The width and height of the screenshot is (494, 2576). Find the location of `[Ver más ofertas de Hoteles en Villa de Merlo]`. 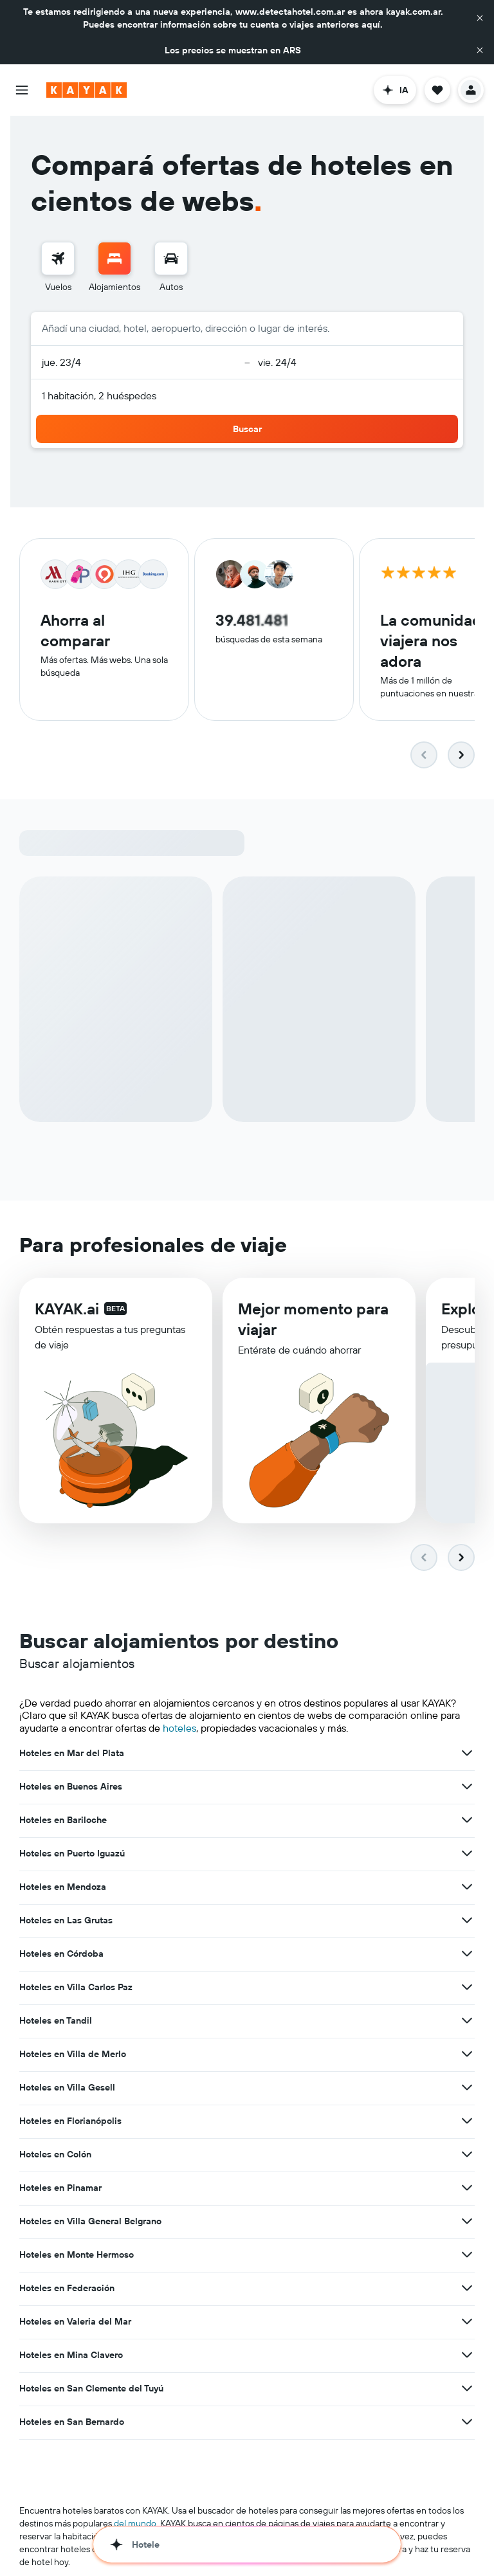

[Ver más ofertas de Hoteles en Villa de Merlo] is located at coordinates (467, 2055).